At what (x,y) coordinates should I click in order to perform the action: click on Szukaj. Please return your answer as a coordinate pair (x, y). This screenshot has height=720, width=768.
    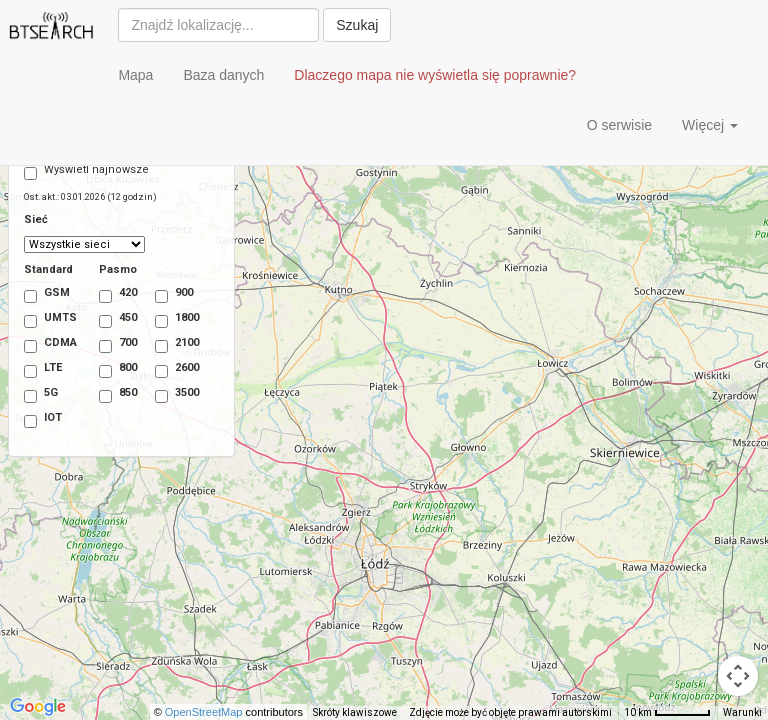
    Looking at the image, I should click on (357, 25).